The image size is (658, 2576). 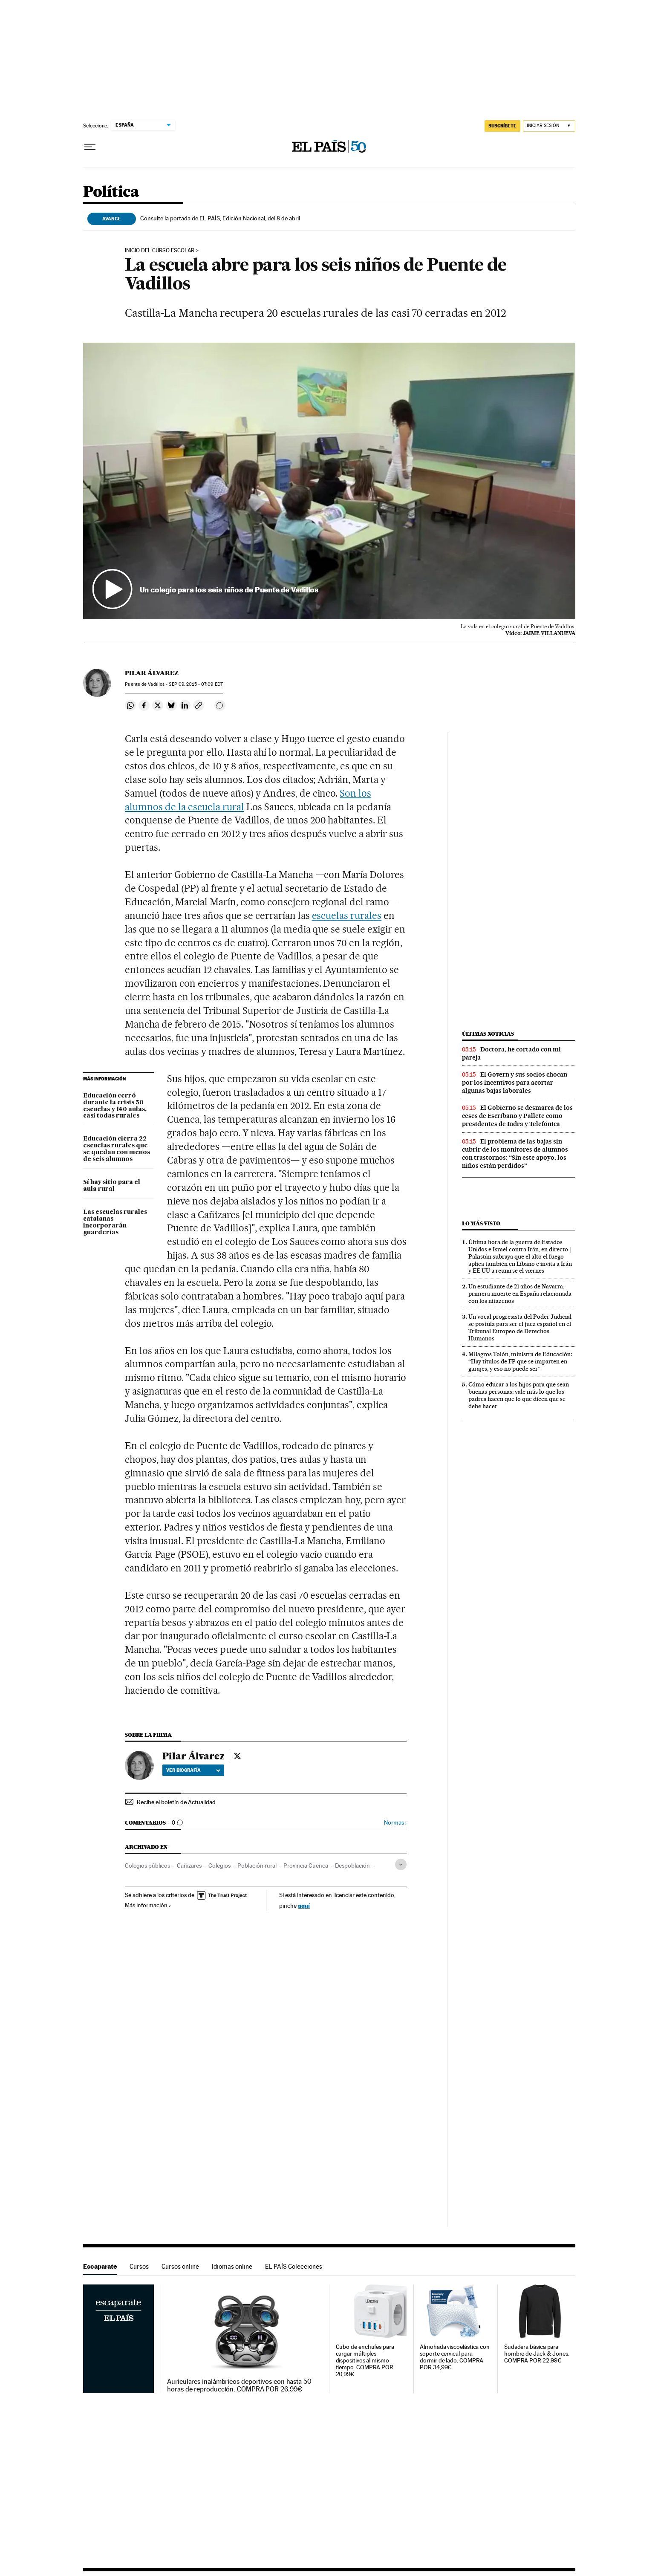 What do you see at coordinates (219, 1865) in the screenshot?
I see `Colegios` at bounding box center [219, 1865].